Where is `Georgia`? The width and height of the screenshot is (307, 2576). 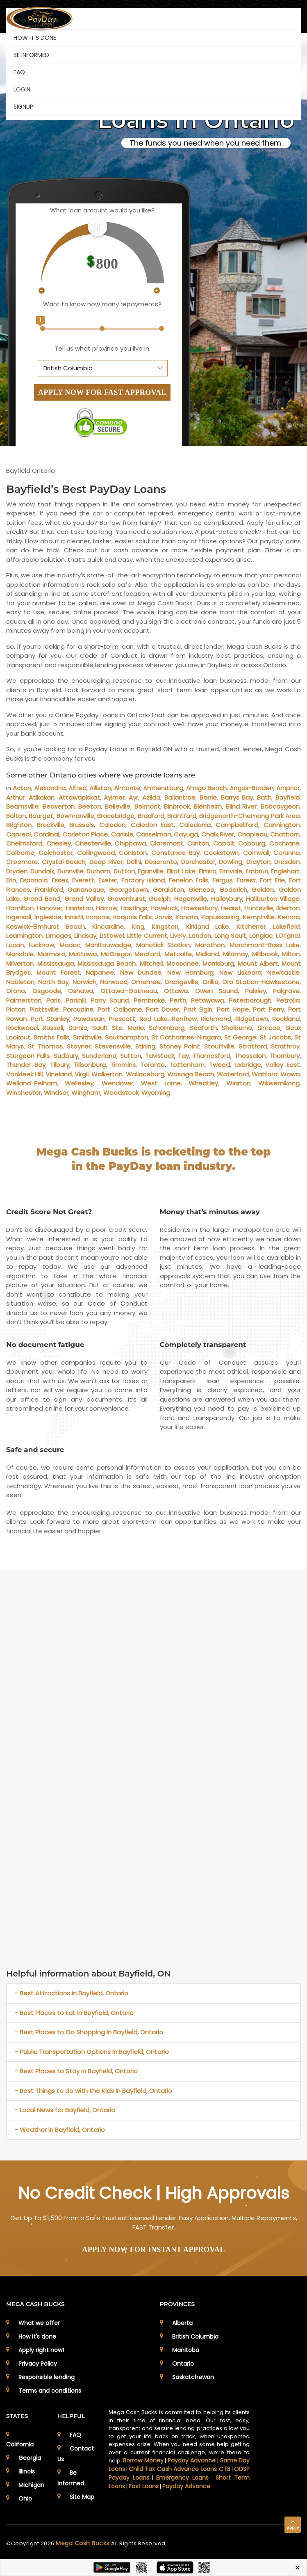 Georgia is located at coordinates (29, 2458).